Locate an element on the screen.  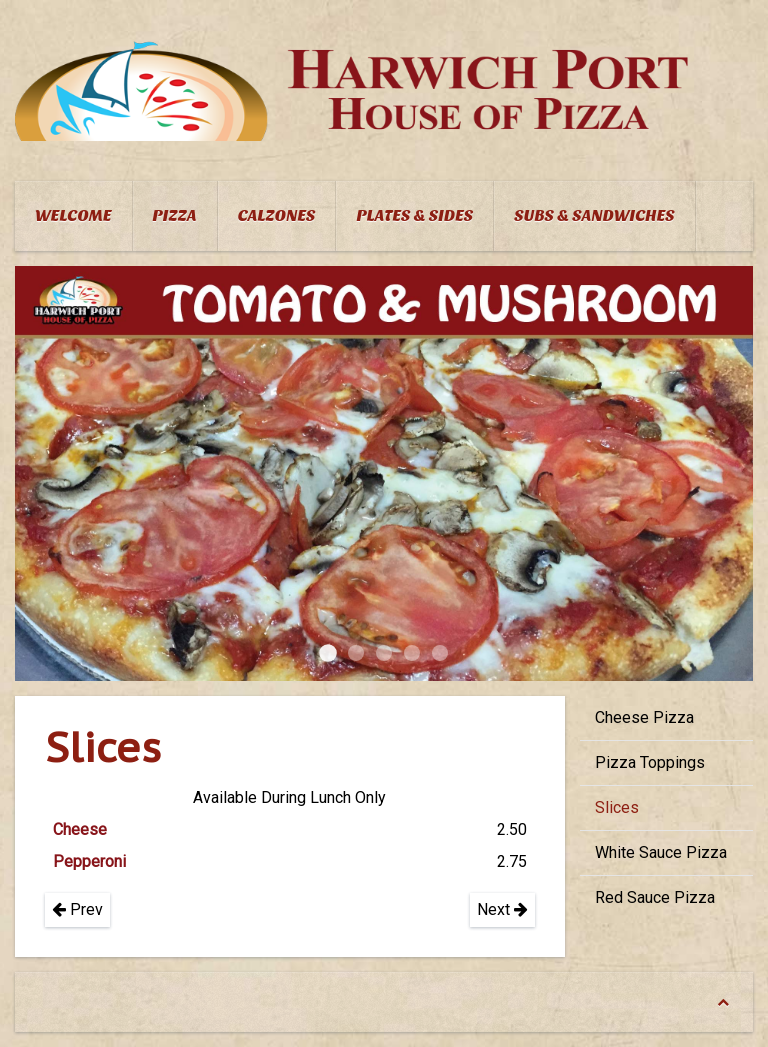
Pizza Toppings is located at coordinates (650, 762).